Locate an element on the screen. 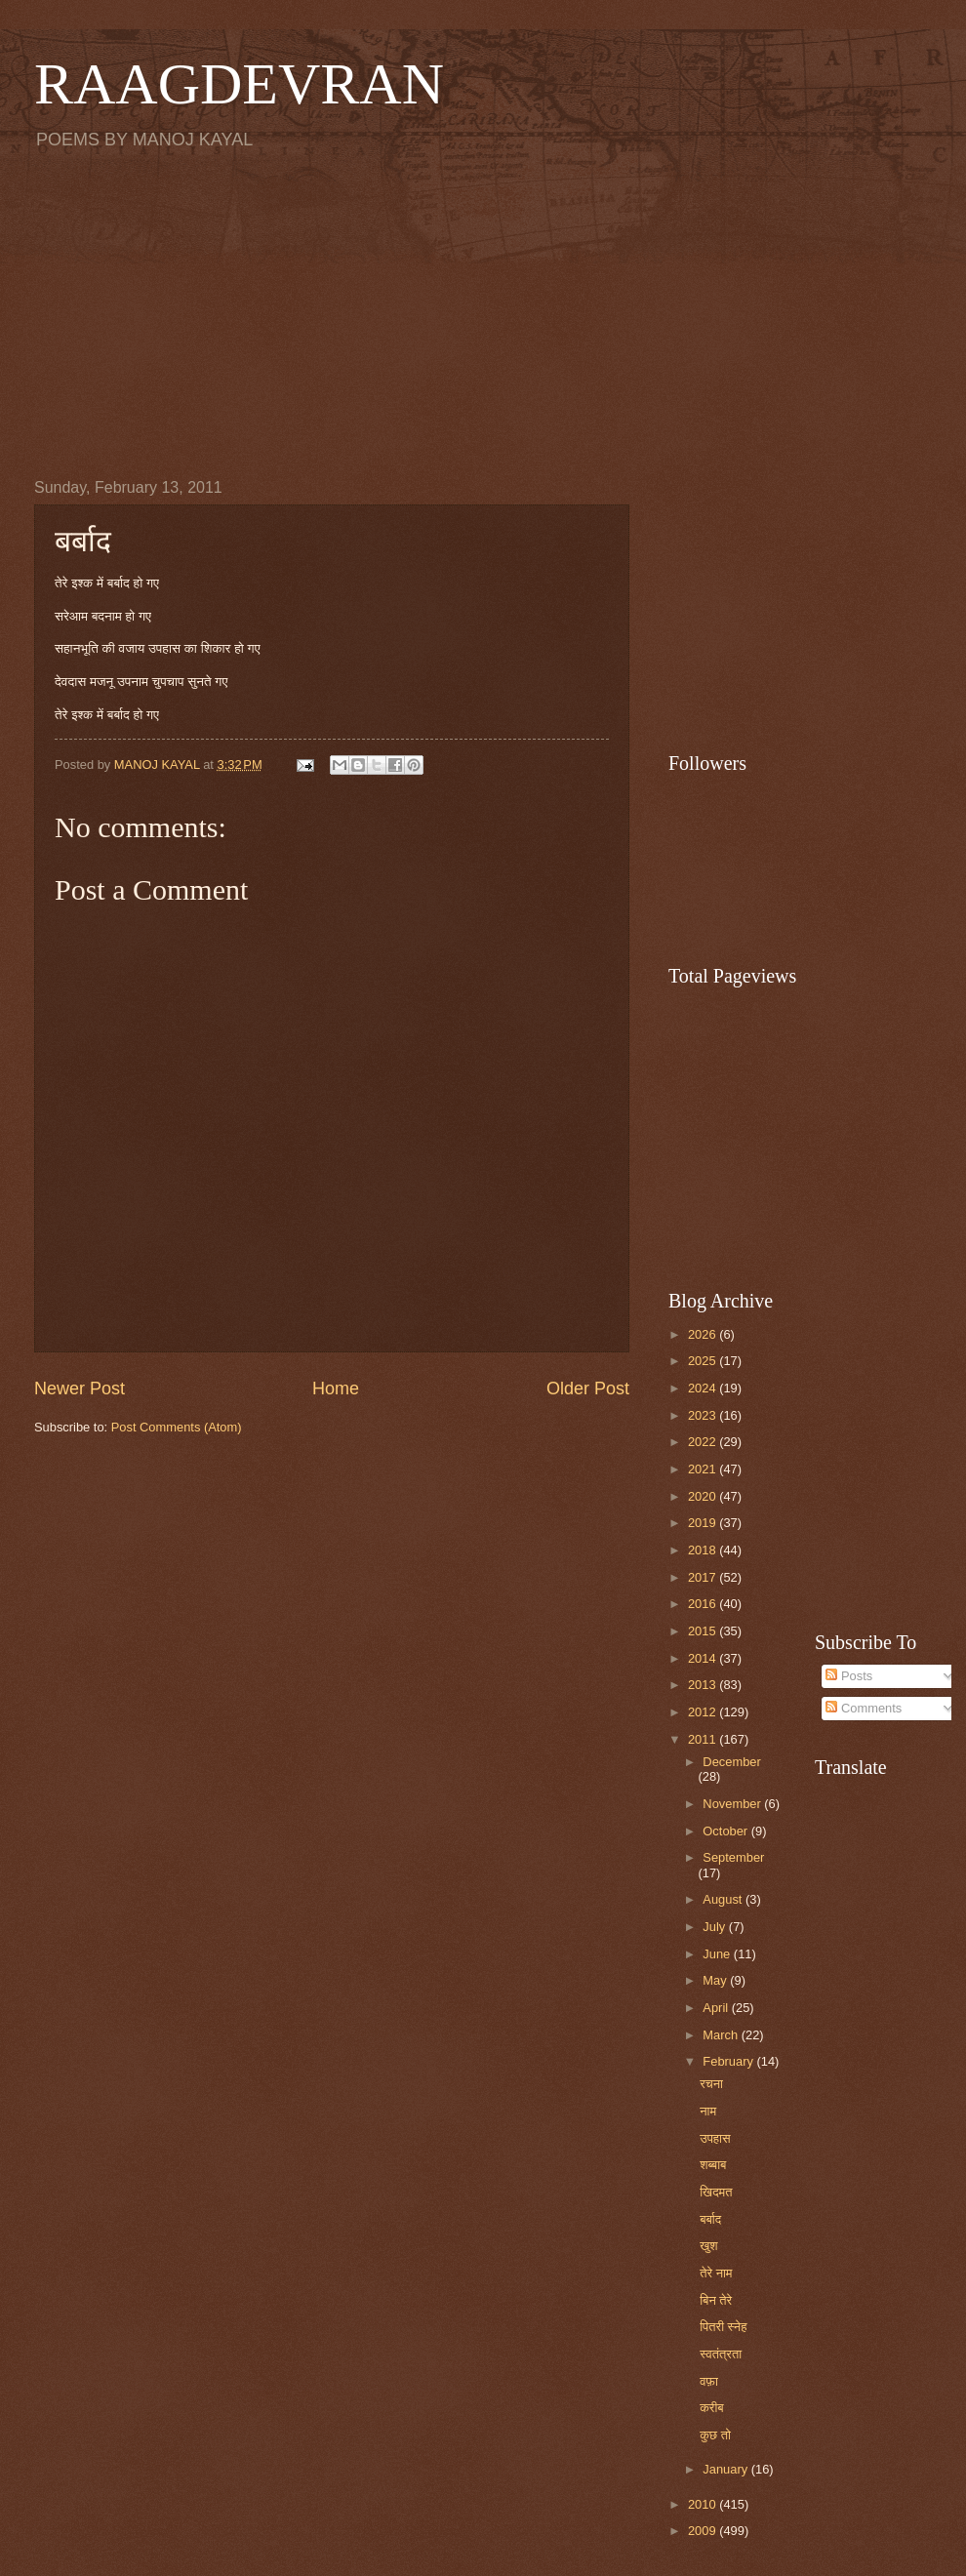  बिन तेरे is located at coordinates (716, 2300).